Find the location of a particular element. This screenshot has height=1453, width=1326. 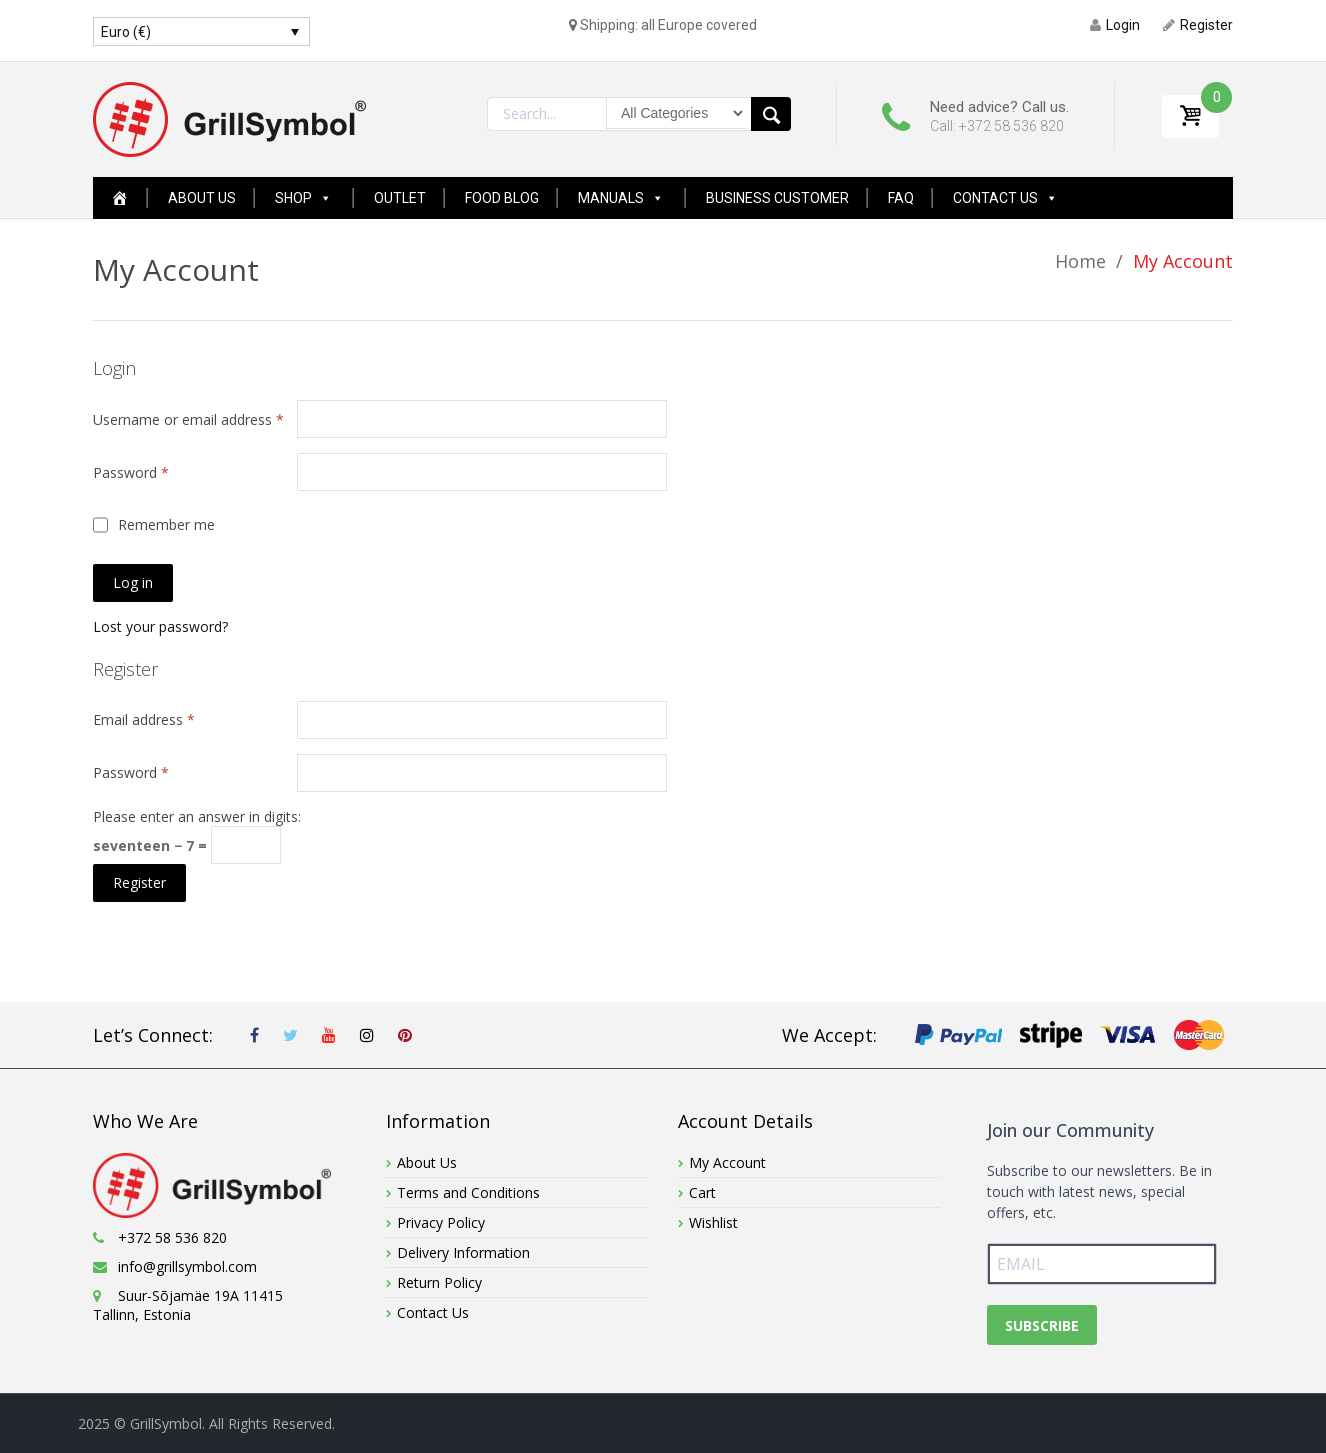

Outlet is located at coordinates (400, 198).